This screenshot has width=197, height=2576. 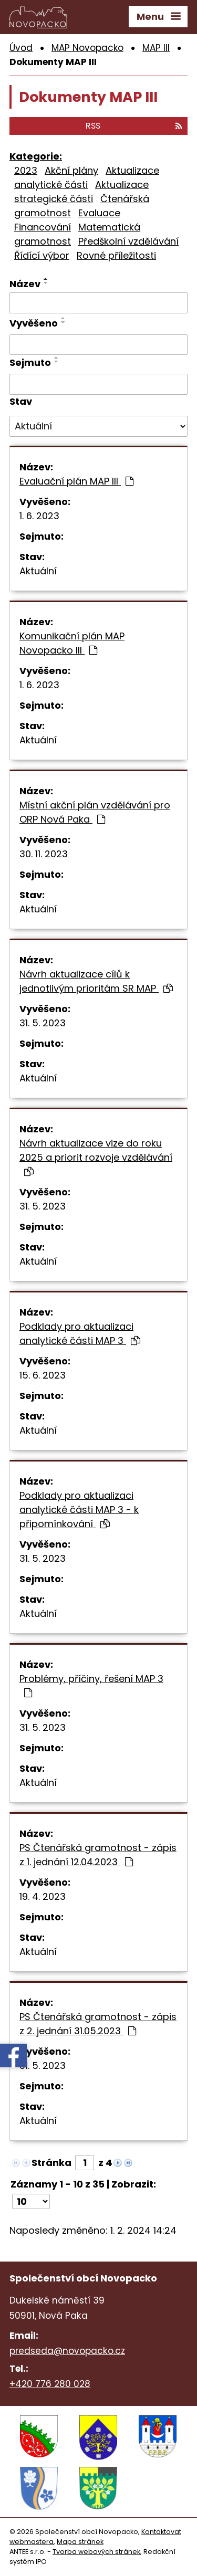 I want to click on 30. 11. 2023, so click(x=43, y=853).